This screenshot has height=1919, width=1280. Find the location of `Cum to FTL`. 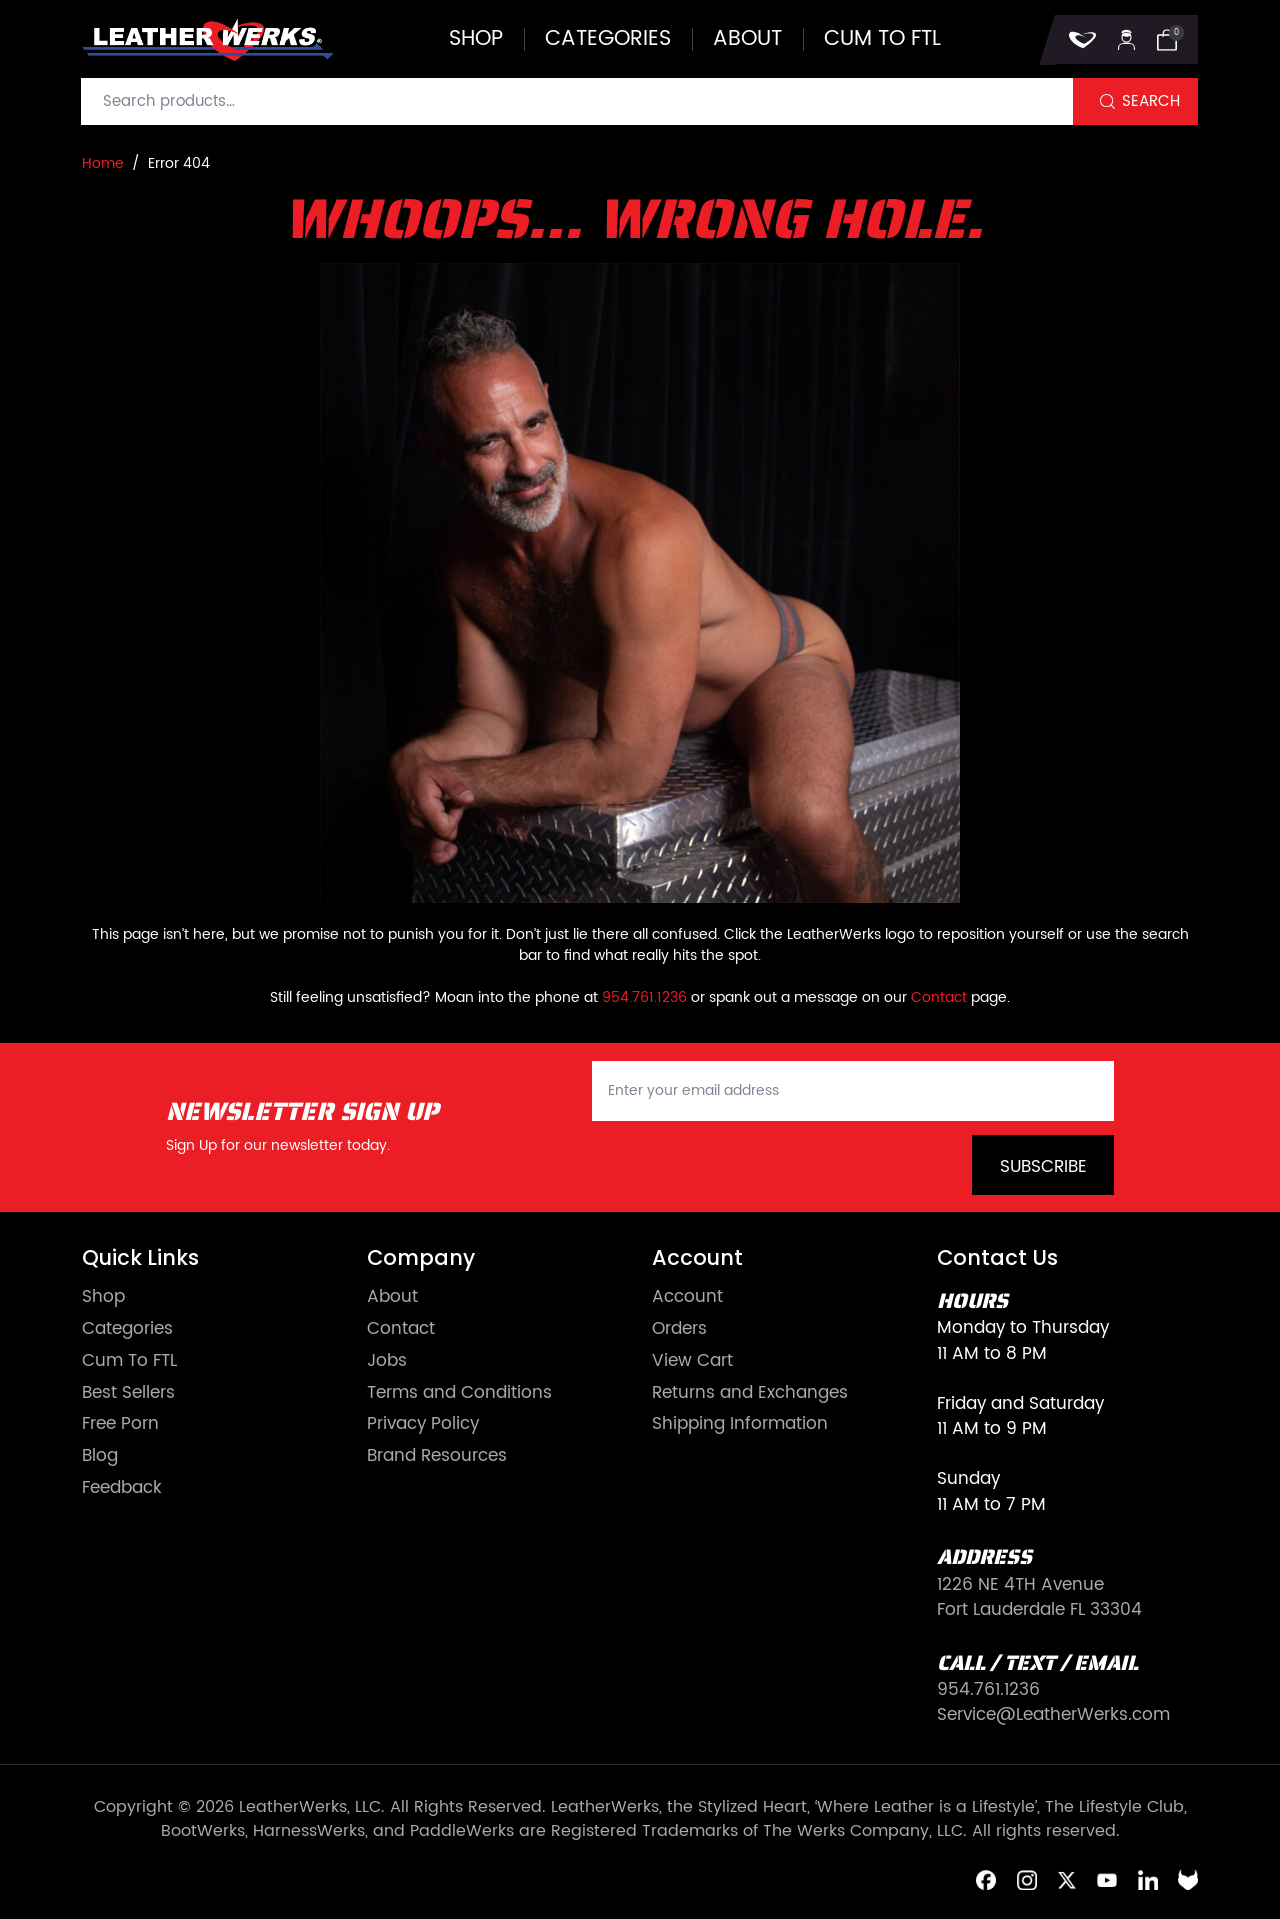

Cum to FTL is located at coordinates (882, 39).